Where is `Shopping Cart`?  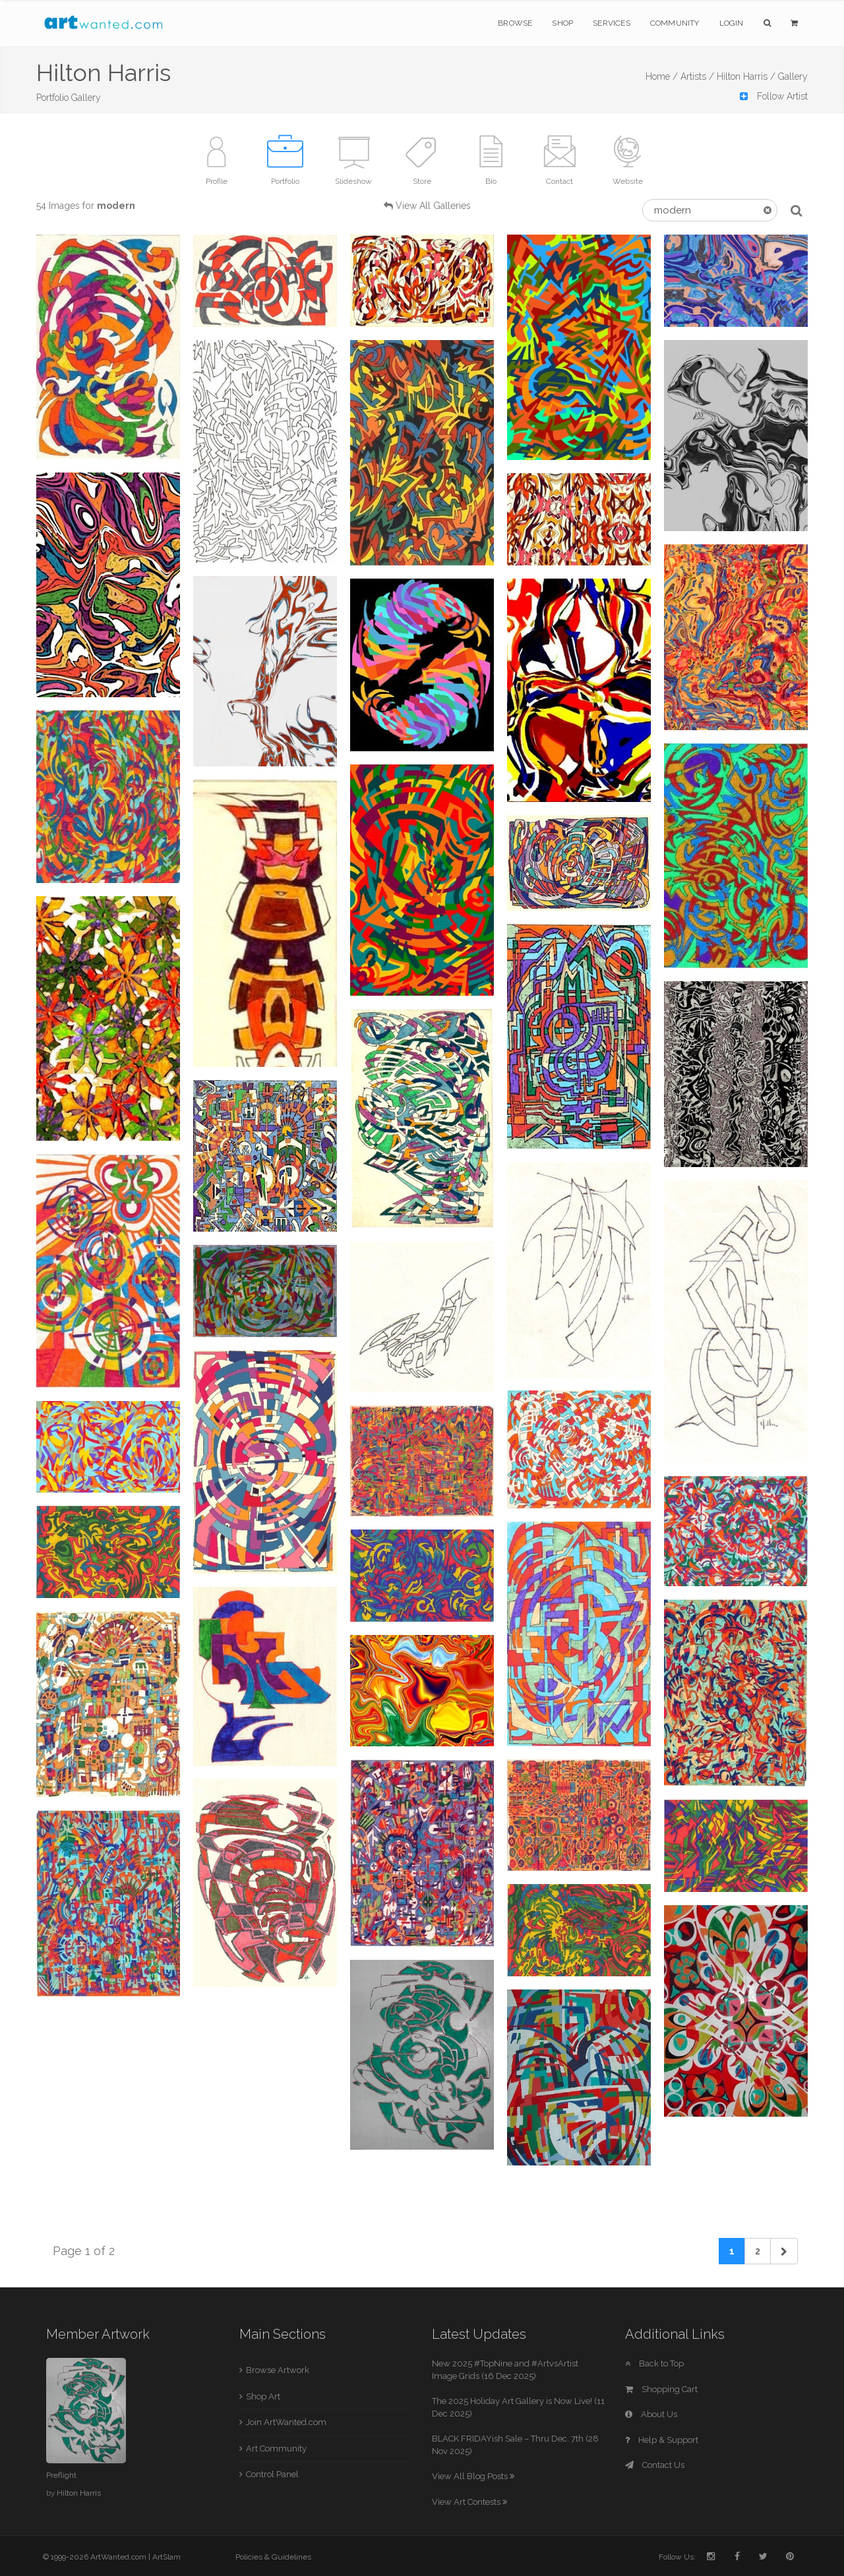
Shopping Cart is located at coordinates (661, 2389).